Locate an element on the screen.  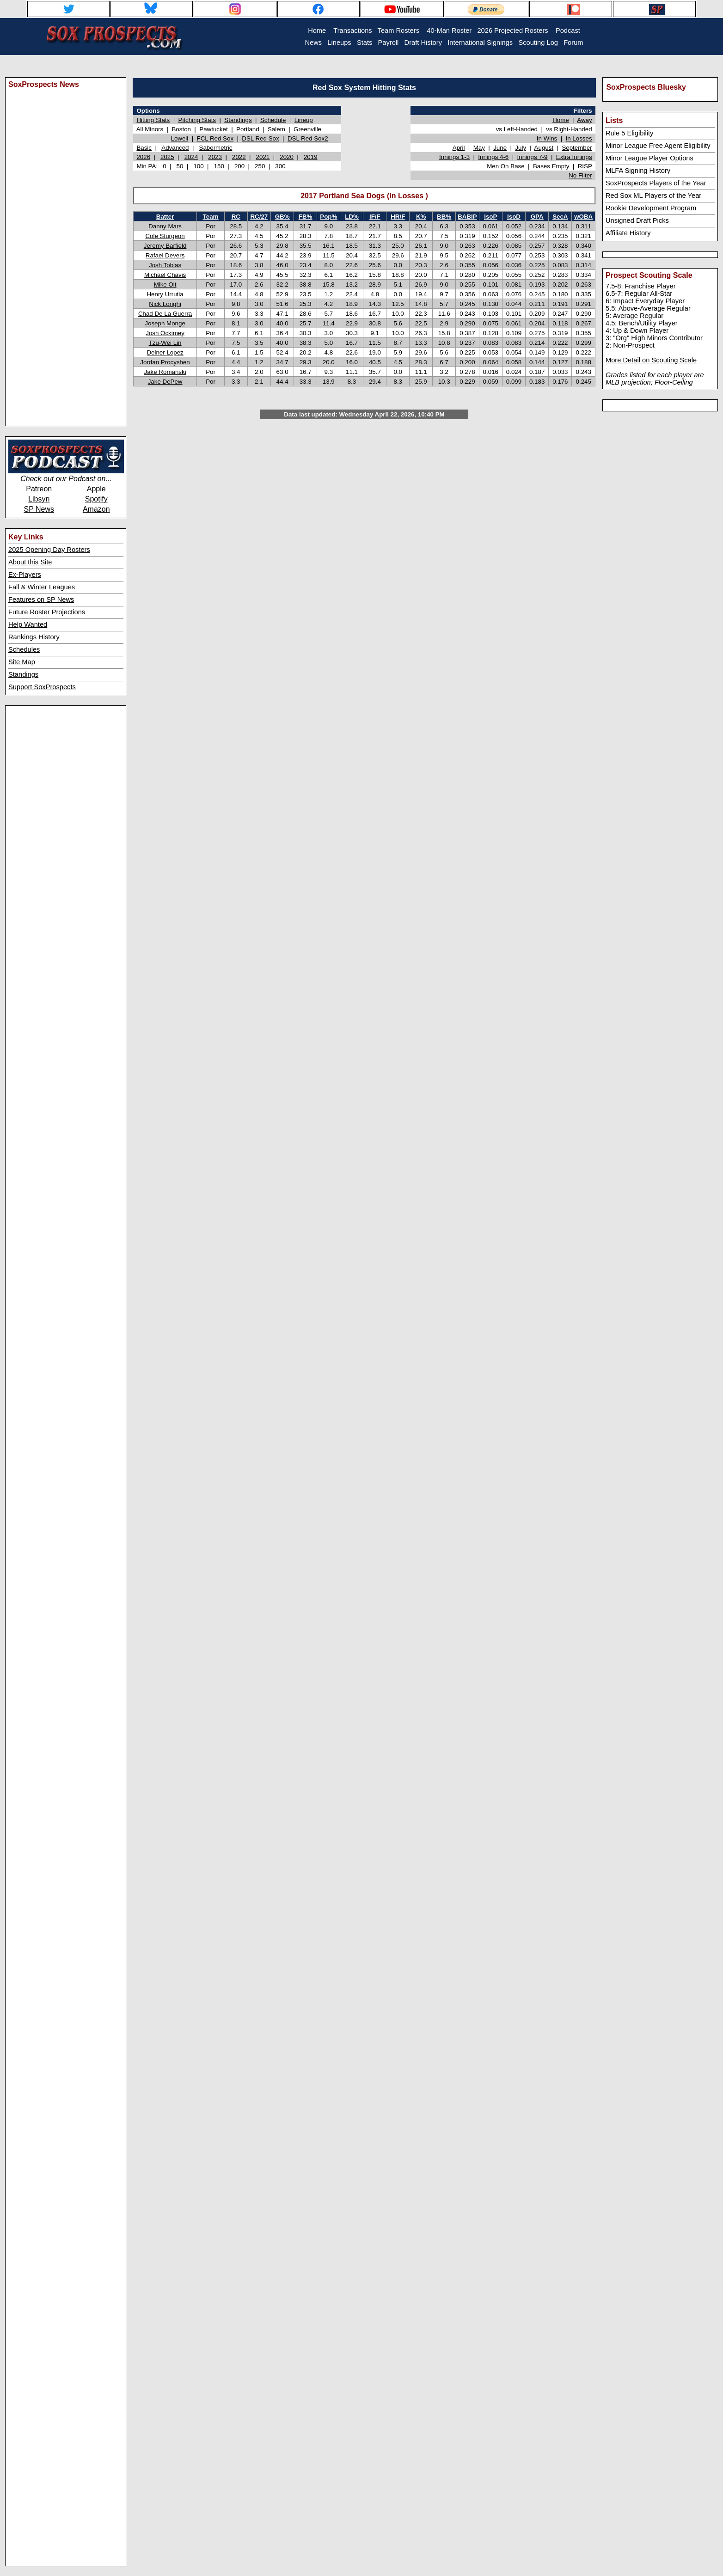
August is located at coordinates (544, 147).